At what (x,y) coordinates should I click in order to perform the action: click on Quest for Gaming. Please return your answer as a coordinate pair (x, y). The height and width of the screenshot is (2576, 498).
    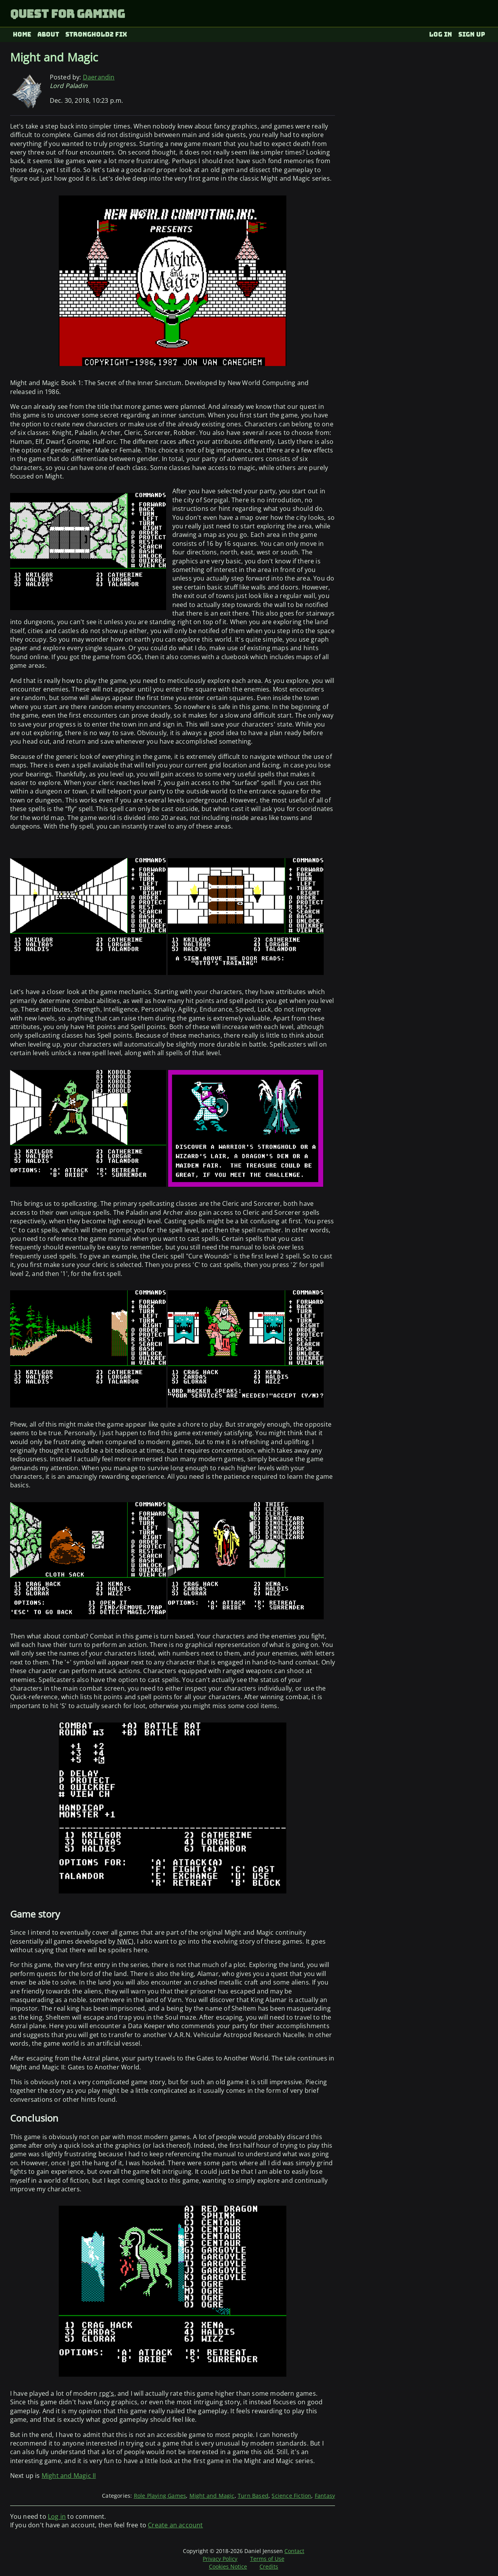
    Looking at the image, I should click on (67, 13).